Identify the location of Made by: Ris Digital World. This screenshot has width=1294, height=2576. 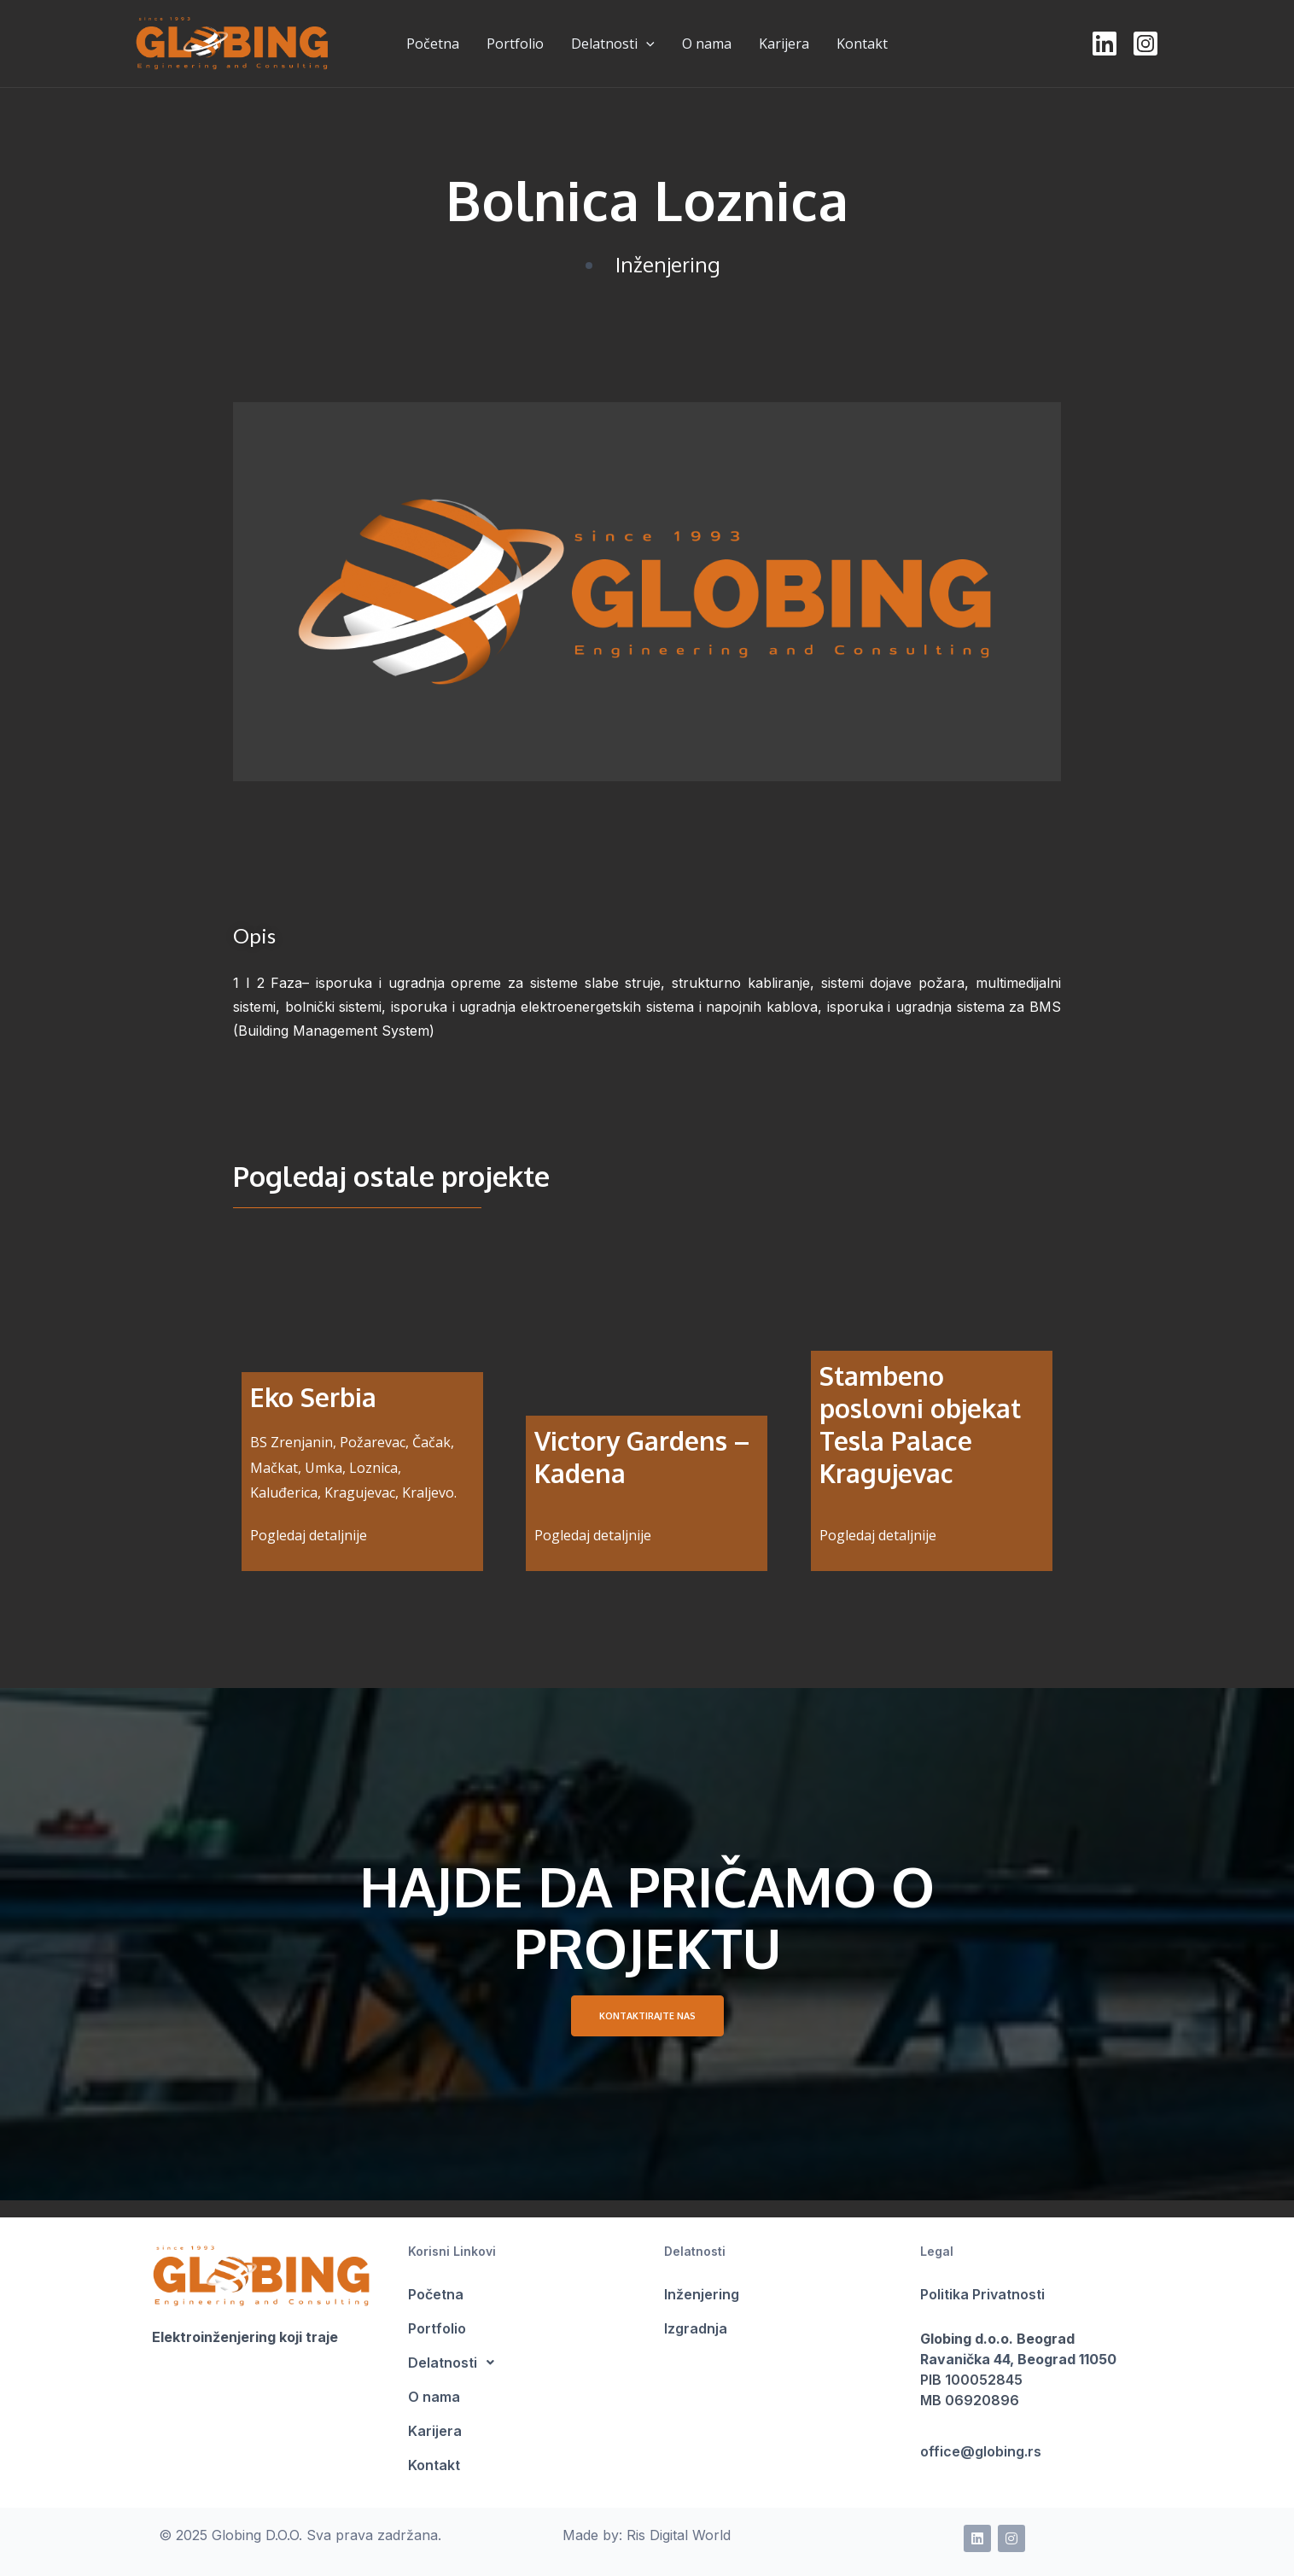
(646, 2535).